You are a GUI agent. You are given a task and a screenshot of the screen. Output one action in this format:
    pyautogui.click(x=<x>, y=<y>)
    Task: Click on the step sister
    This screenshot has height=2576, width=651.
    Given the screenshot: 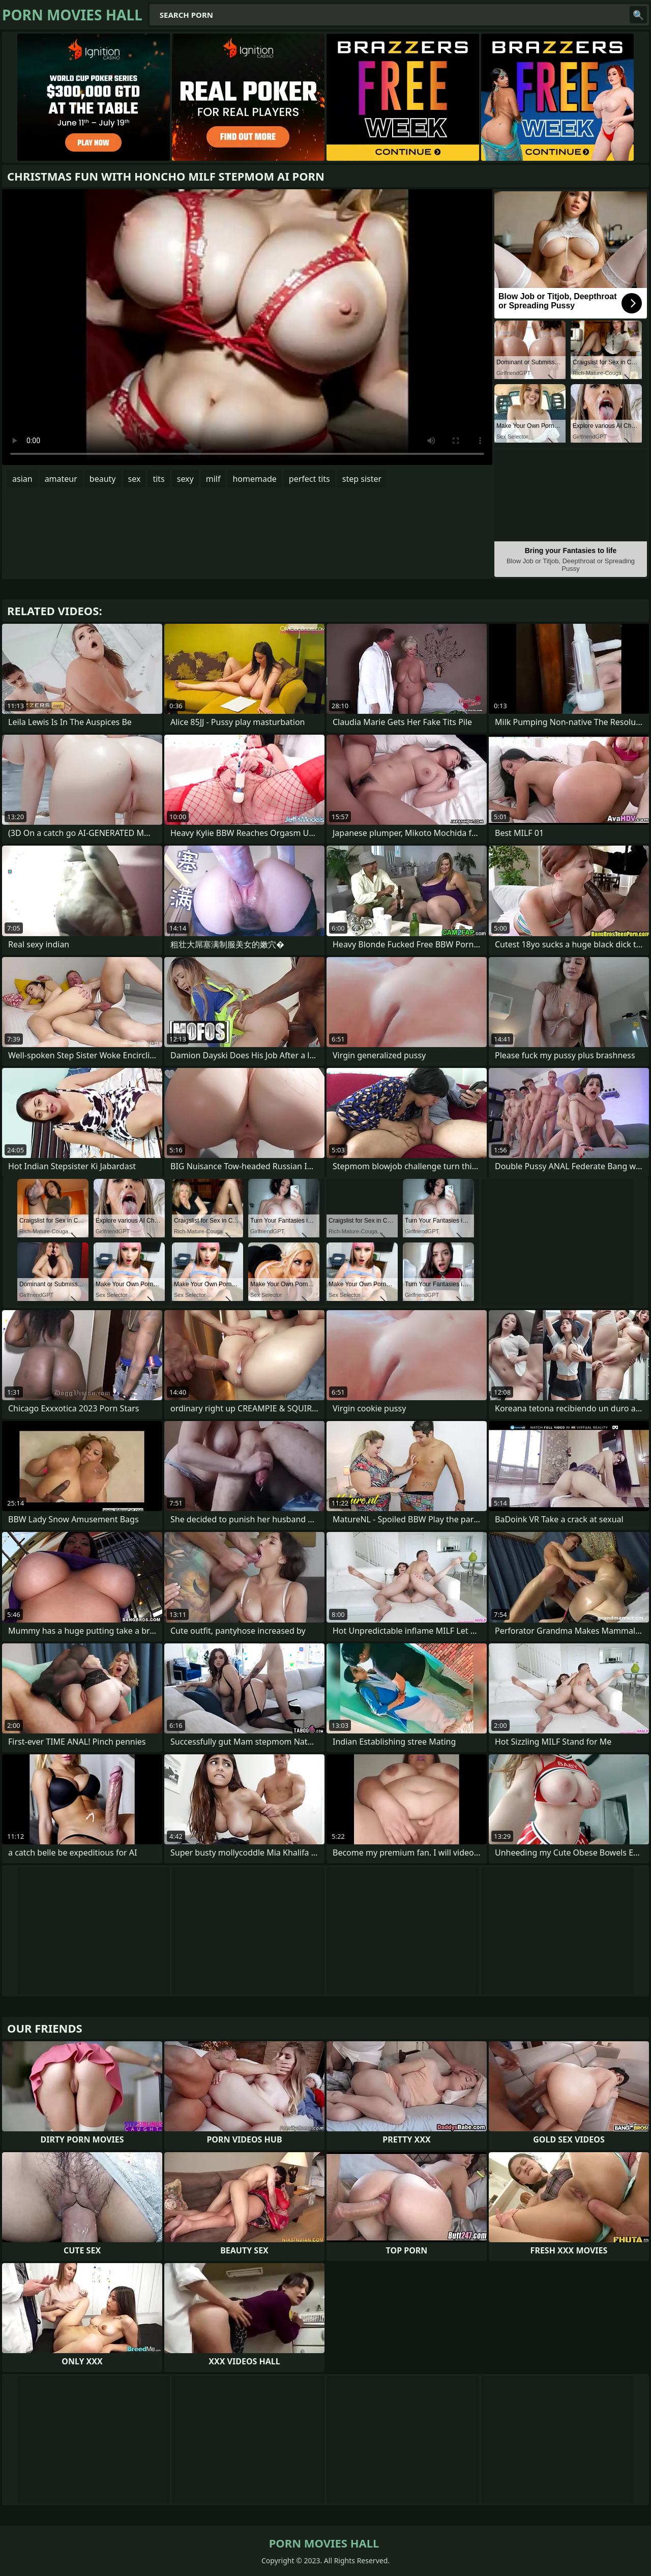 What is the action you would take?
    pyautogui.click(x=361, y=478)
    